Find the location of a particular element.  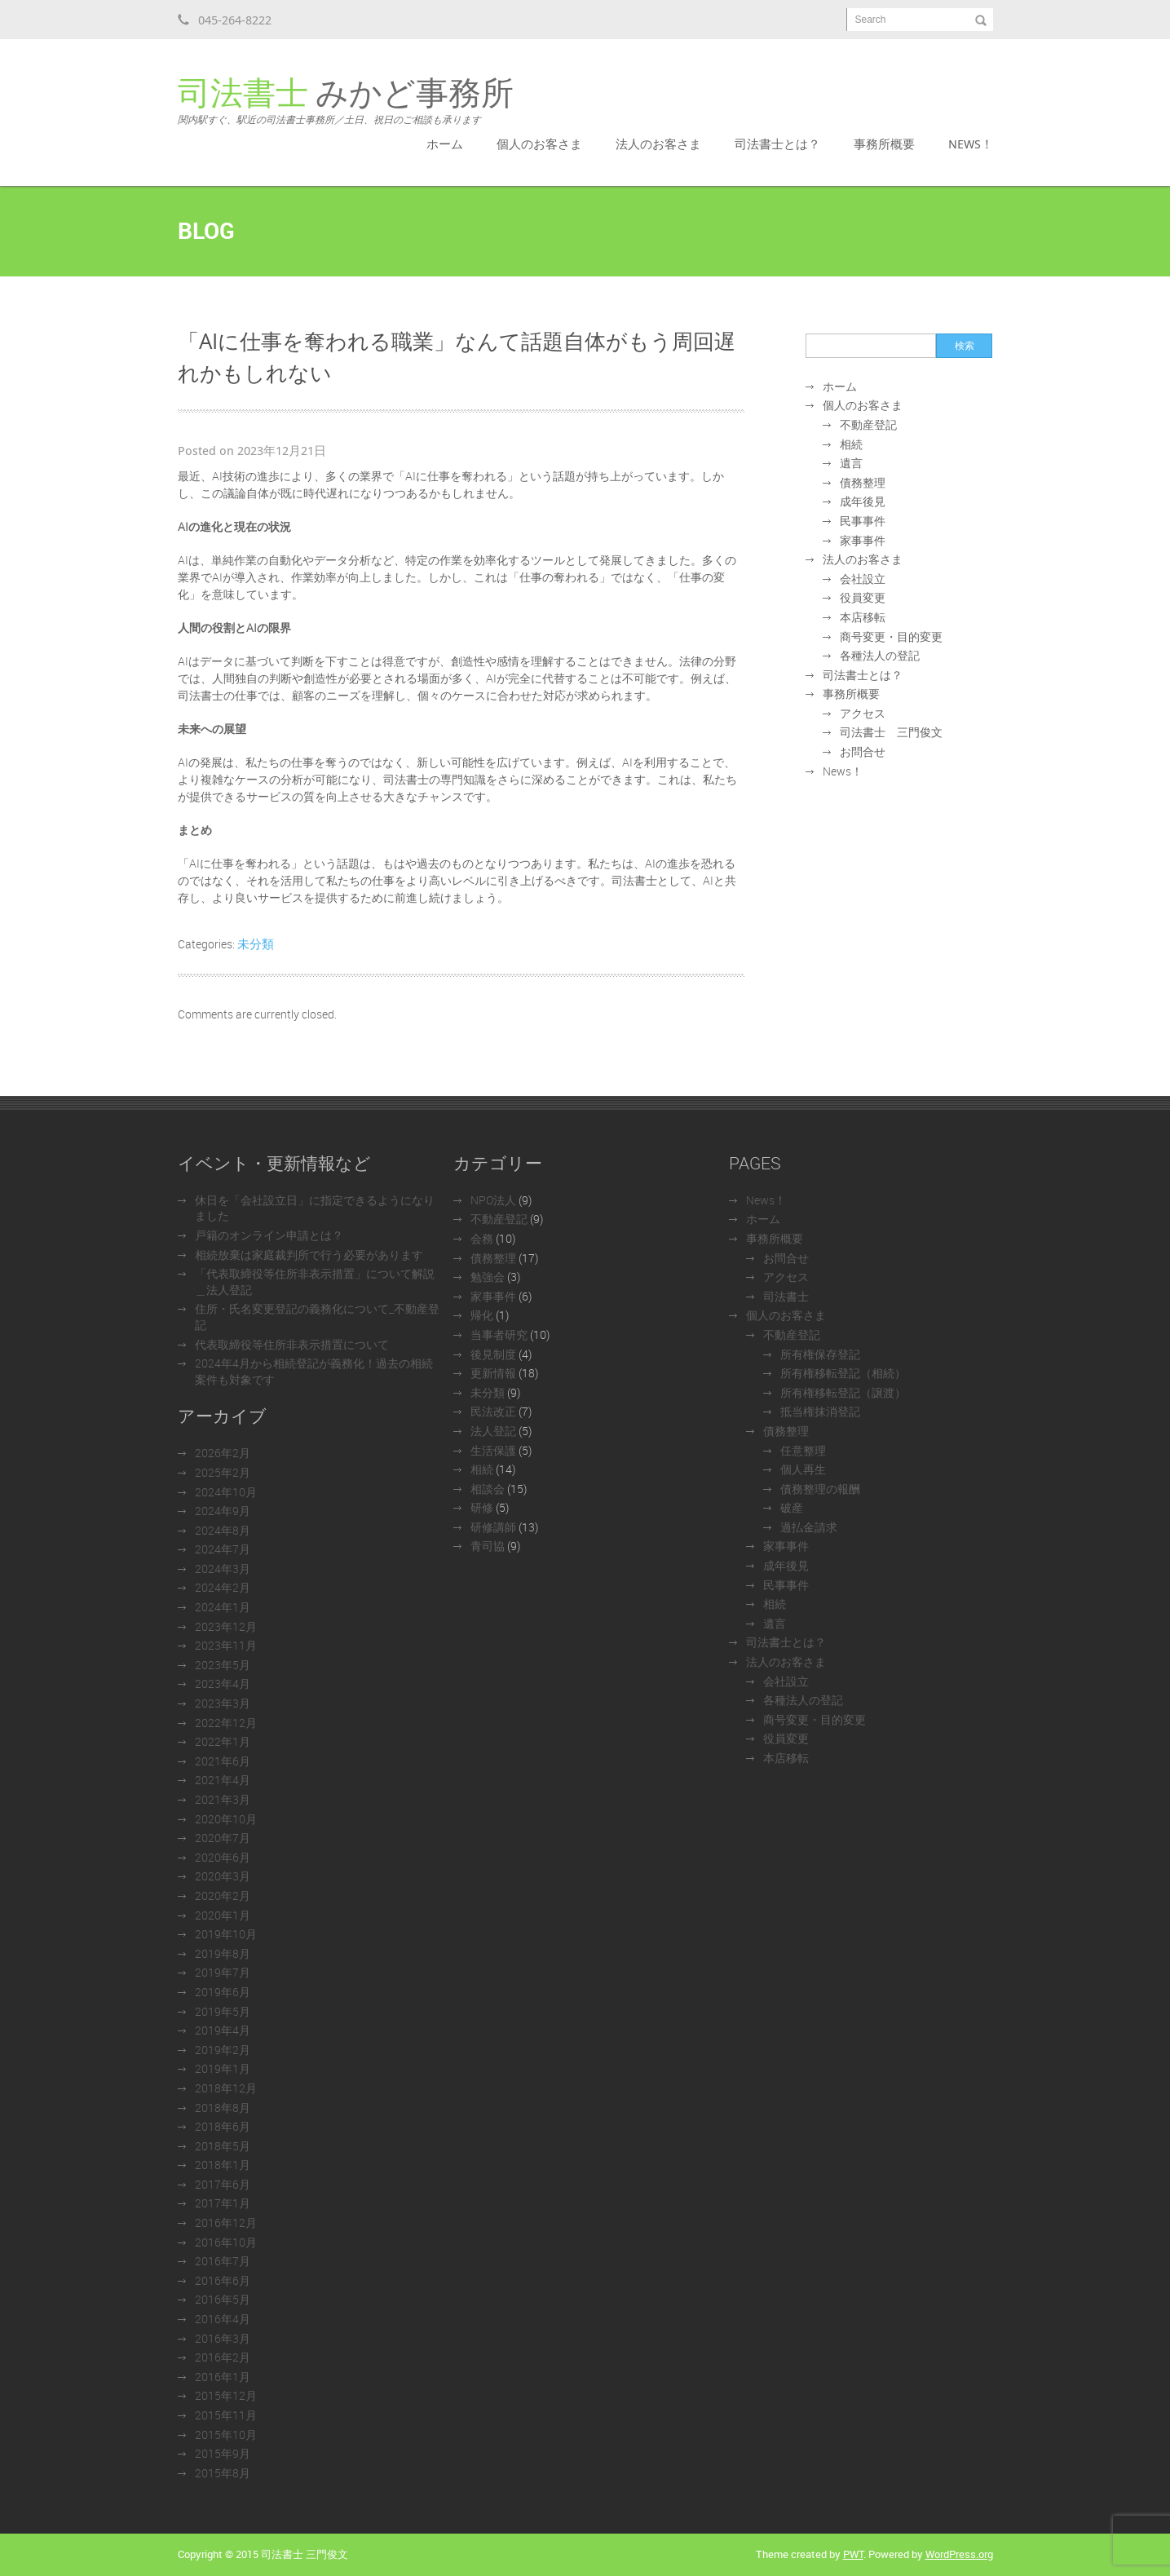

2018年6月 is located at coordinates (222, 2126).